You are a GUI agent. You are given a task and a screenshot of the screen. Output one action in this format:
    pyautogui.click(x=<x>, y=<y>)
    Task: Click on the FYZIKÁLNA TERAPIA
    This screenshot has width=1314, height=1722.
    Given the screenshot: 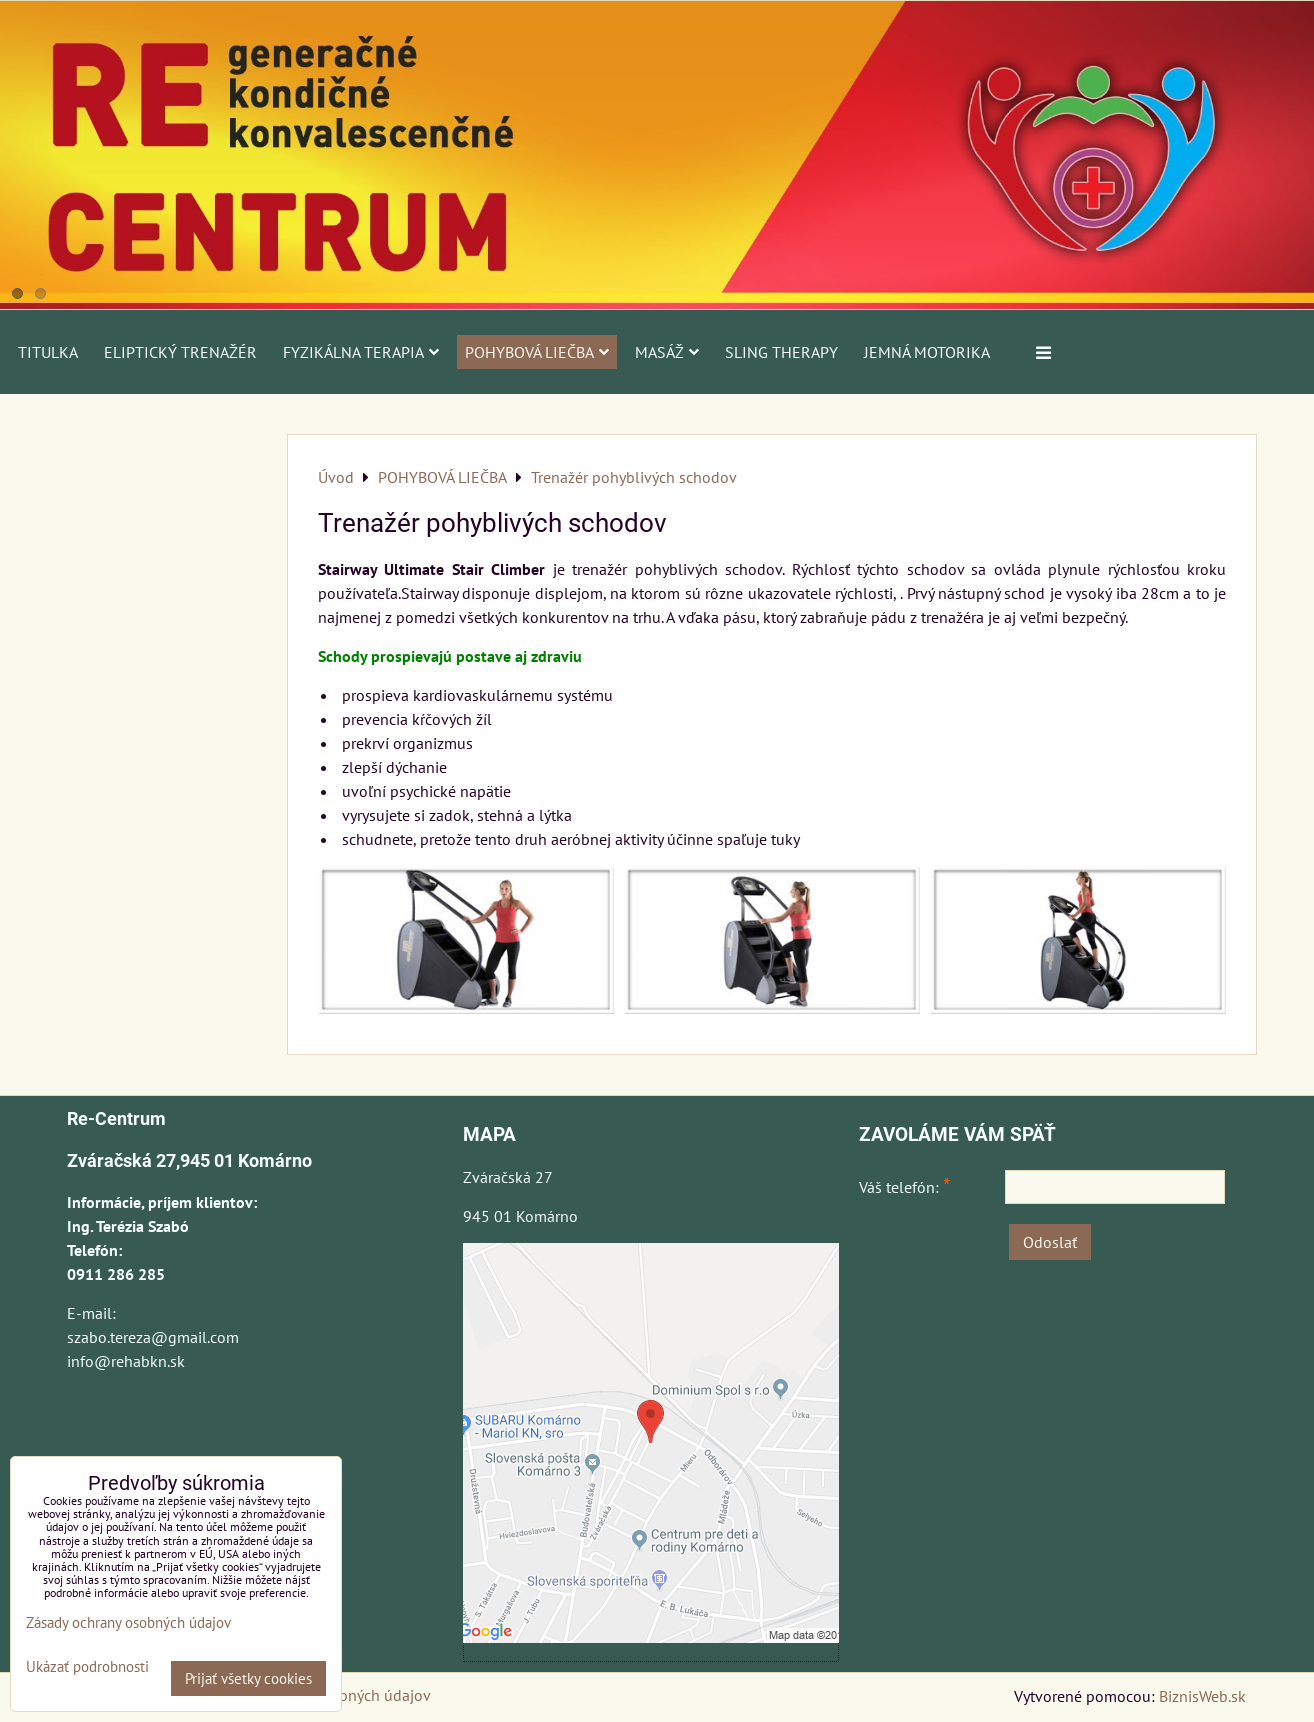 What is the action you would take?
    pyautogui.click(x=361, y=352)
    